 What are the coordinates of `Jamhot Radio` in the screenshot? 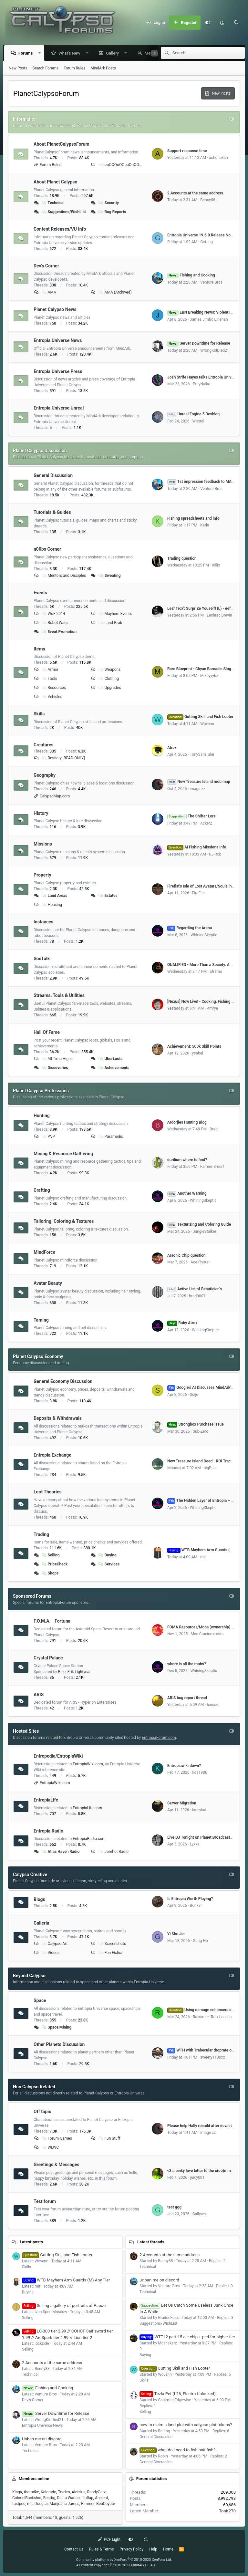 It's located at (113, 1852).